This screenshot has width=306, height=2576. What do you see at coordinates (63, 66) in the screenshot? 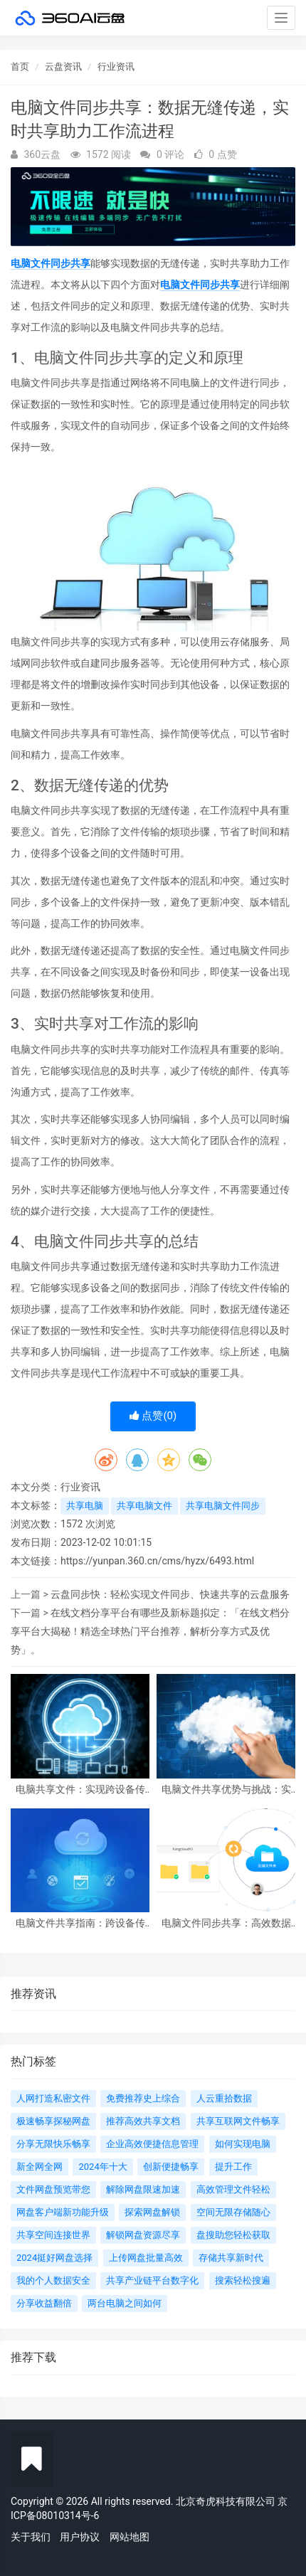
I see `云盘资讯` at bounding box center [63, 66].